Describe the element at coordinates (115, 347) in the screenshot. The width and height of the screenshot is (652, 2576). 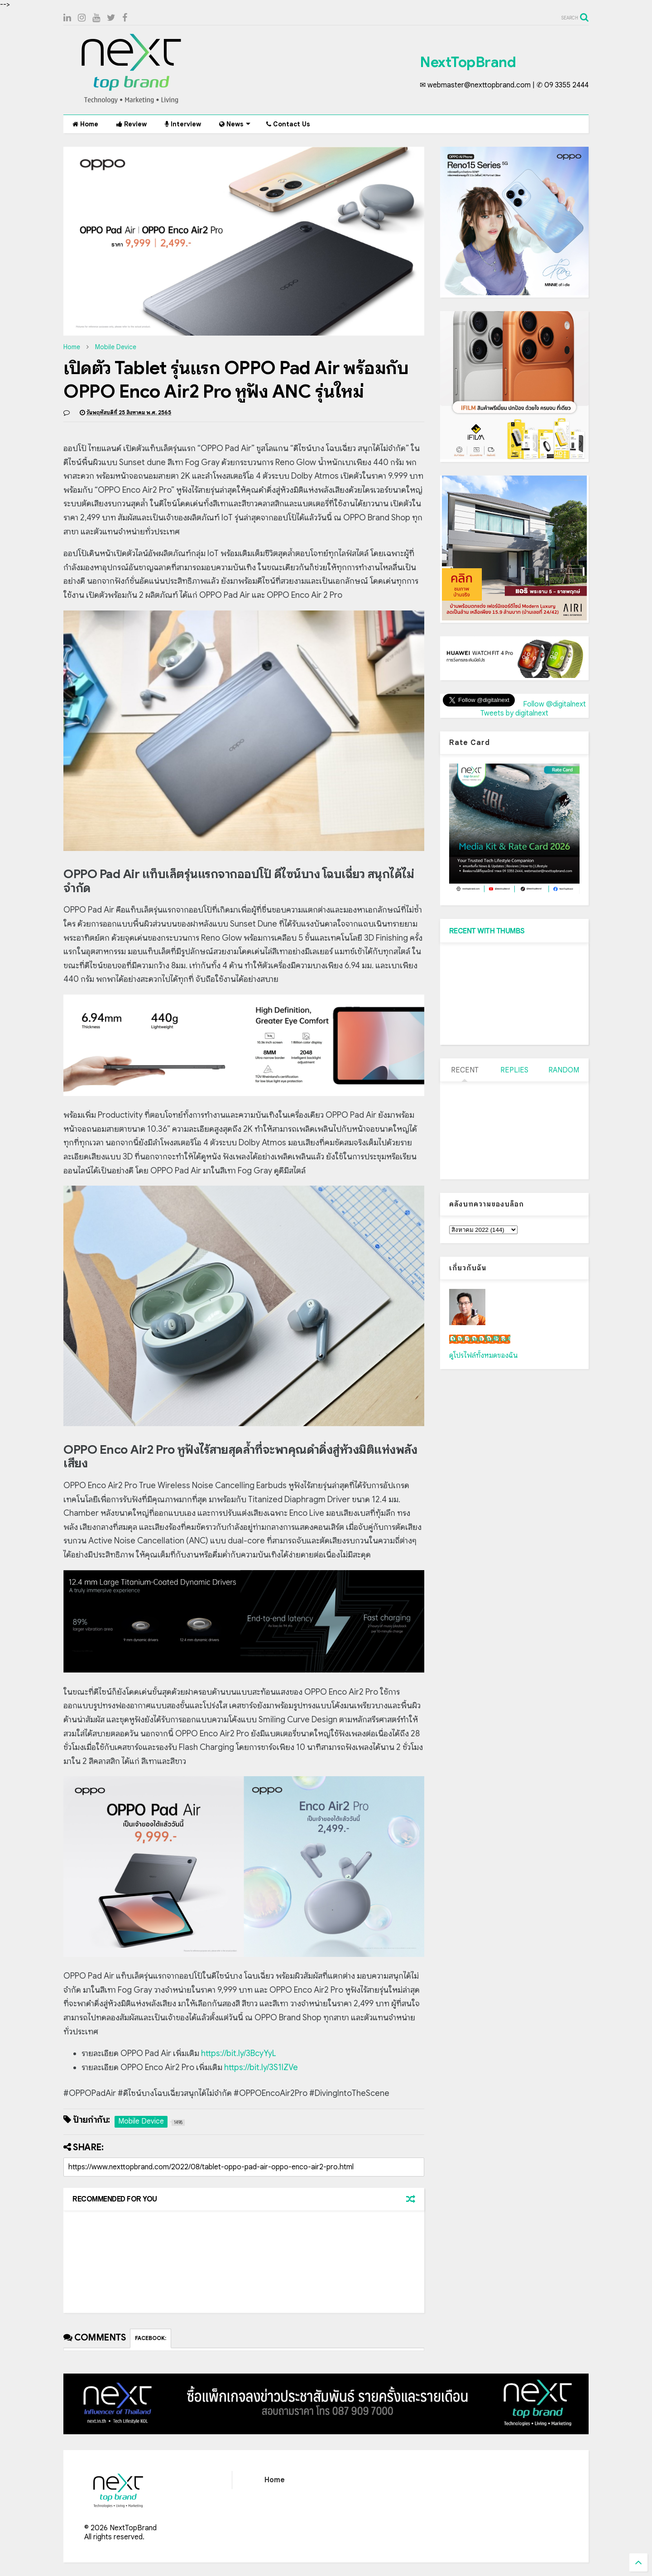
I see `Mobile Device` at that location.